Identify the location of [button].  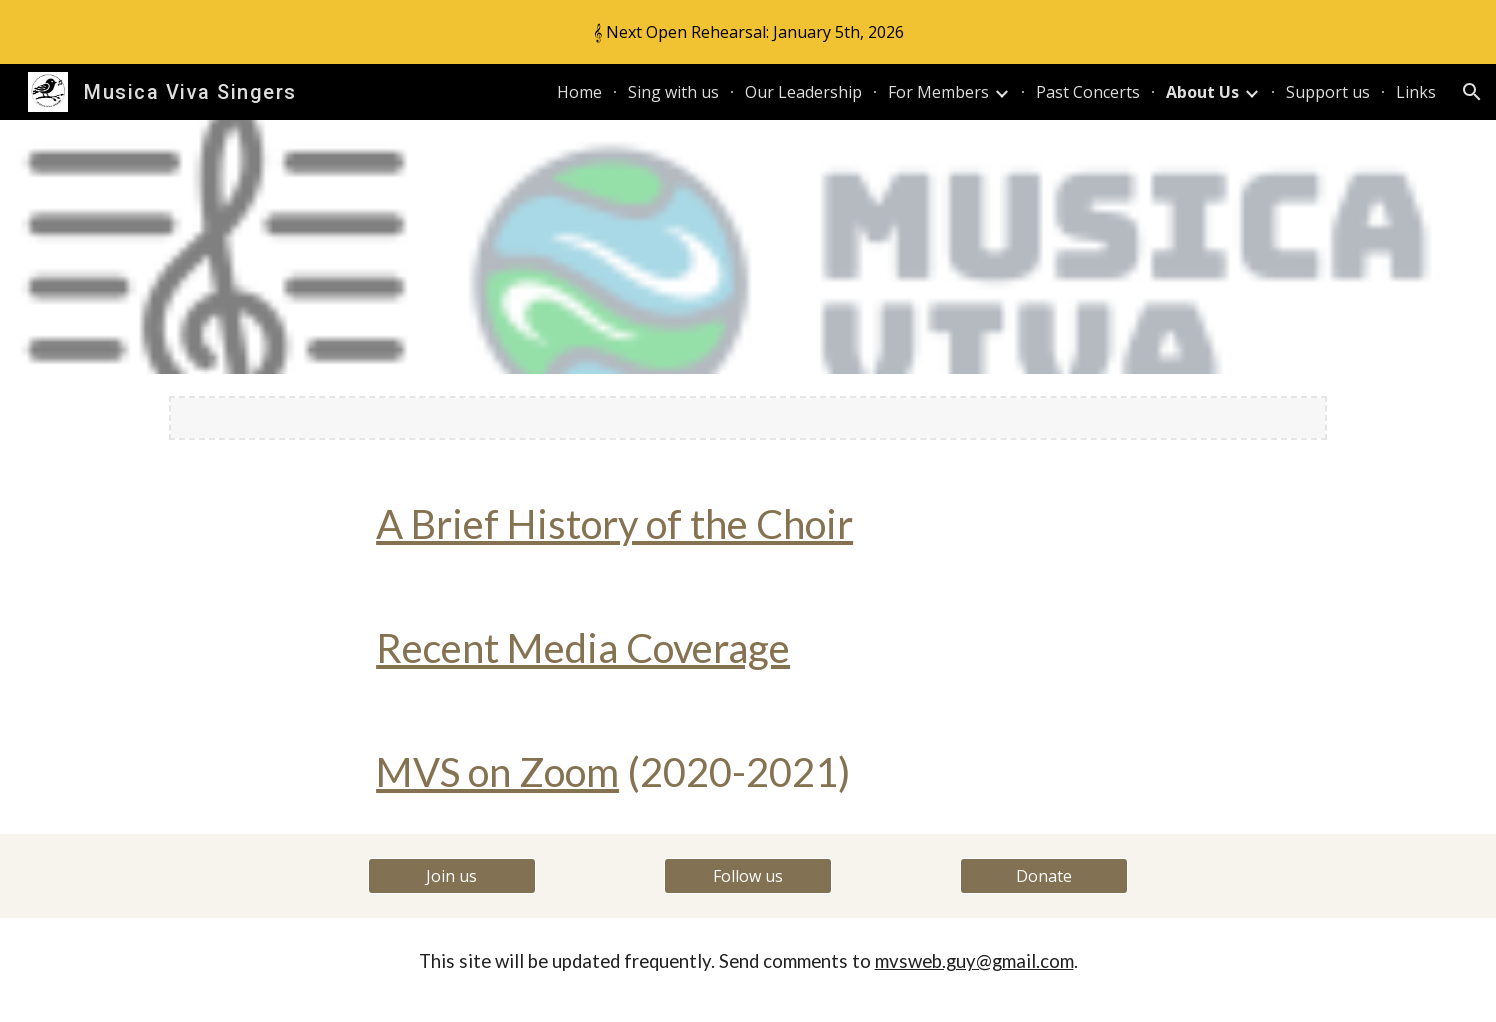
(1472, 92).